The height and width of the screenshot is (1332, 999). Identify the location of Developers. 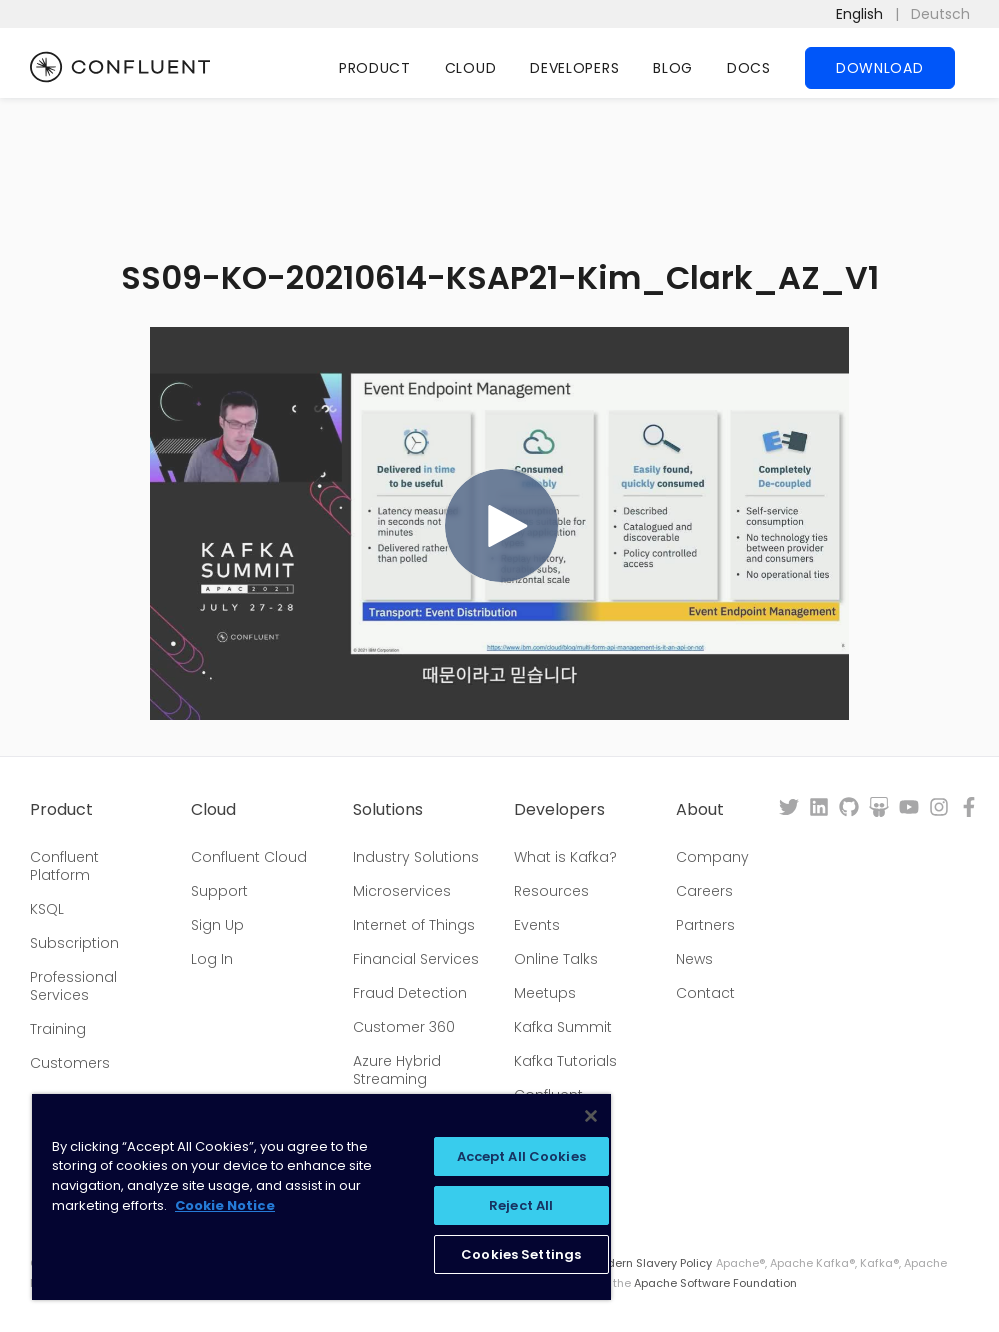
(574, 68).